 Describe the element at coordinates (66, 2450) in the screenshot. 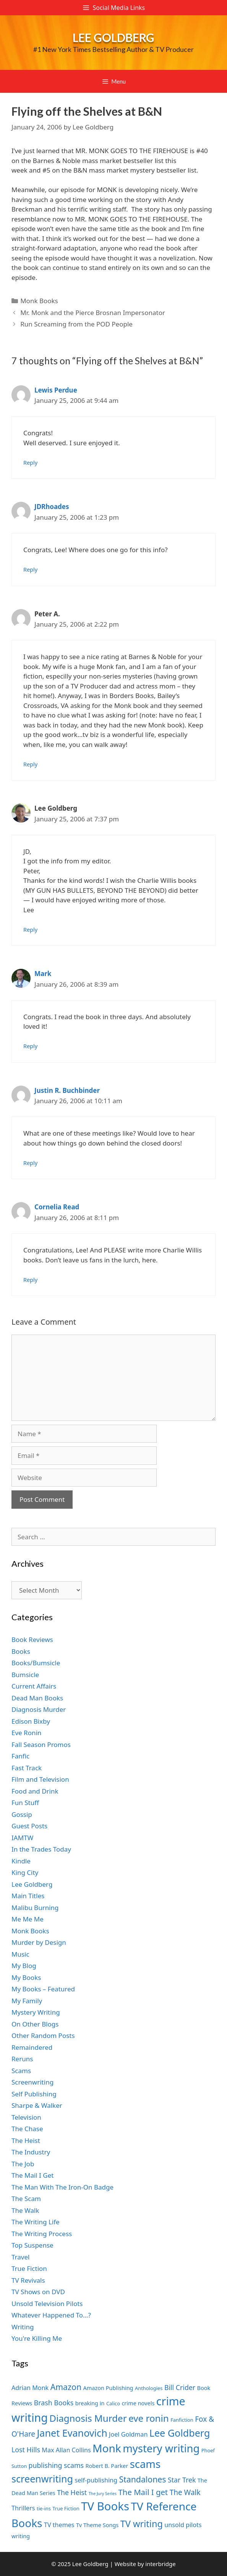

I see `Max Allan Collins [Max Allan Collins (8 items)]` at that location.